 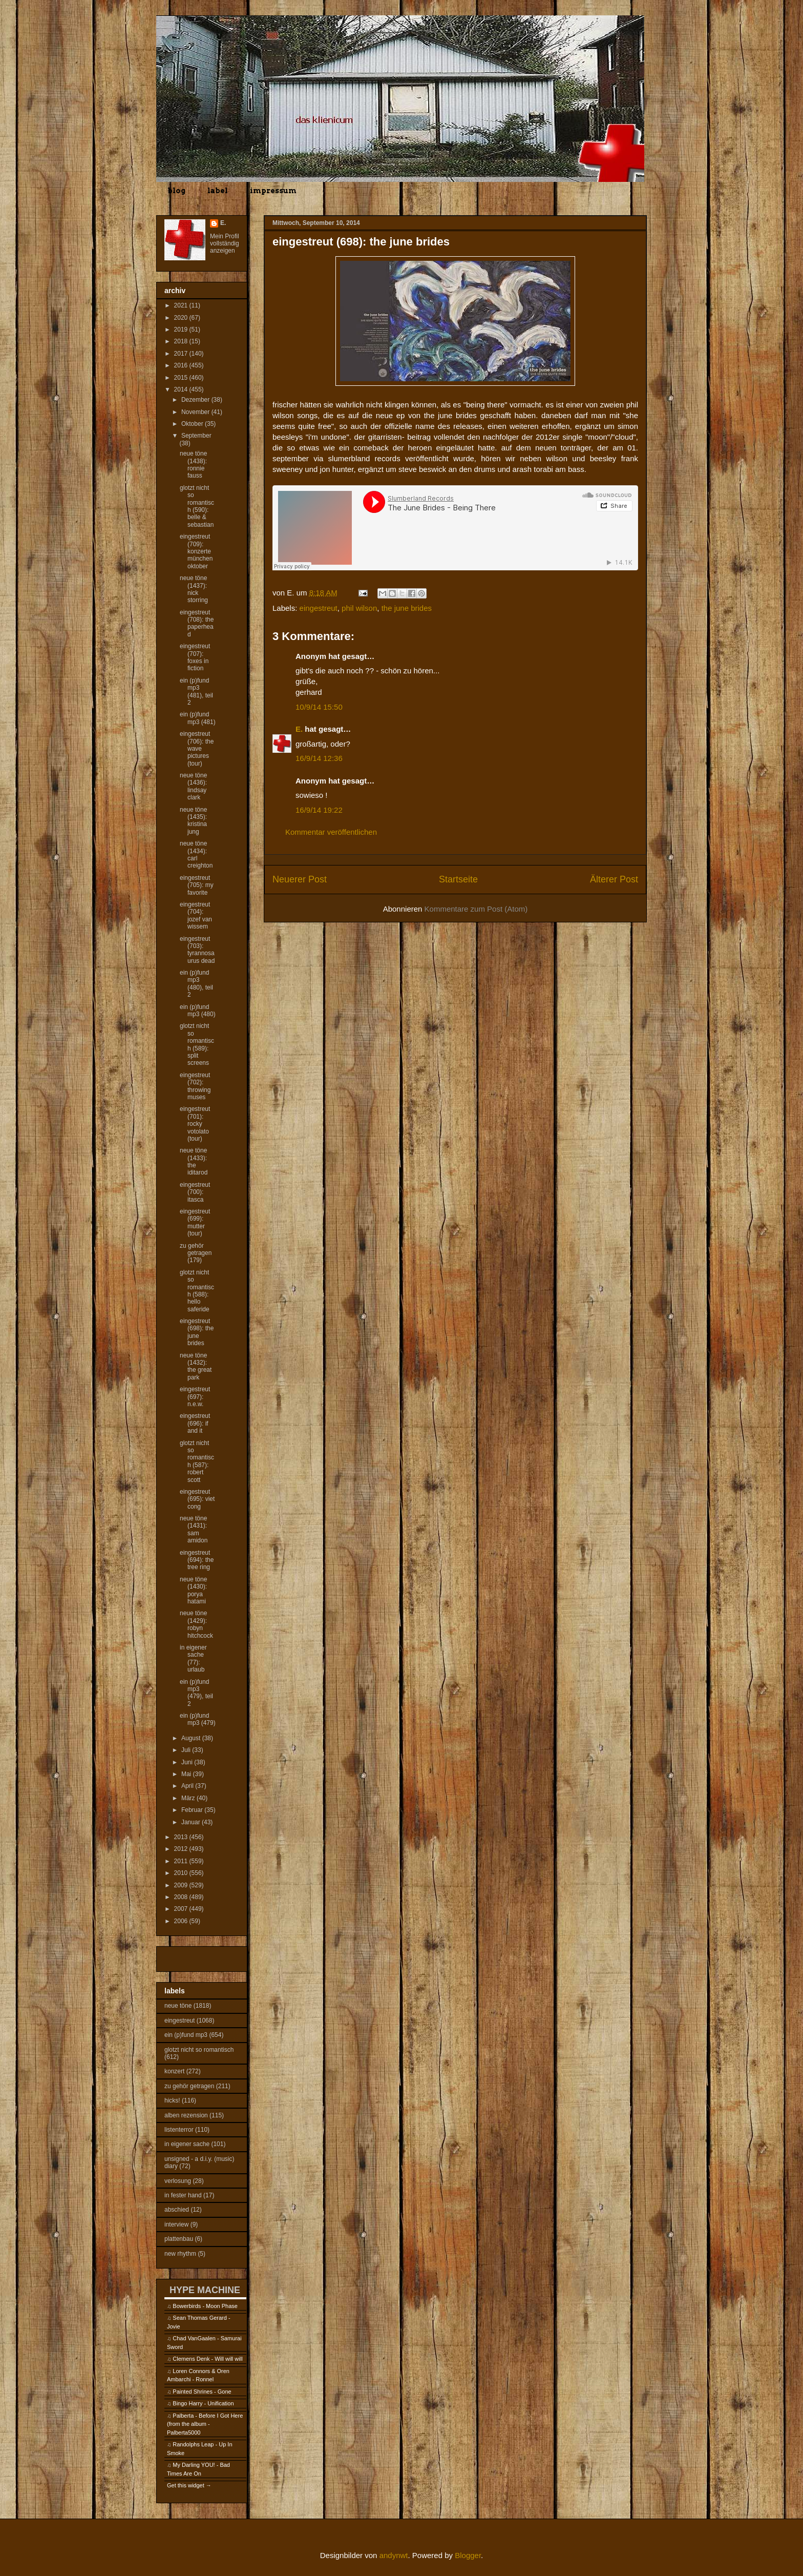 I want to click on 16/9/14 12:36, so click(x=319, y=758).